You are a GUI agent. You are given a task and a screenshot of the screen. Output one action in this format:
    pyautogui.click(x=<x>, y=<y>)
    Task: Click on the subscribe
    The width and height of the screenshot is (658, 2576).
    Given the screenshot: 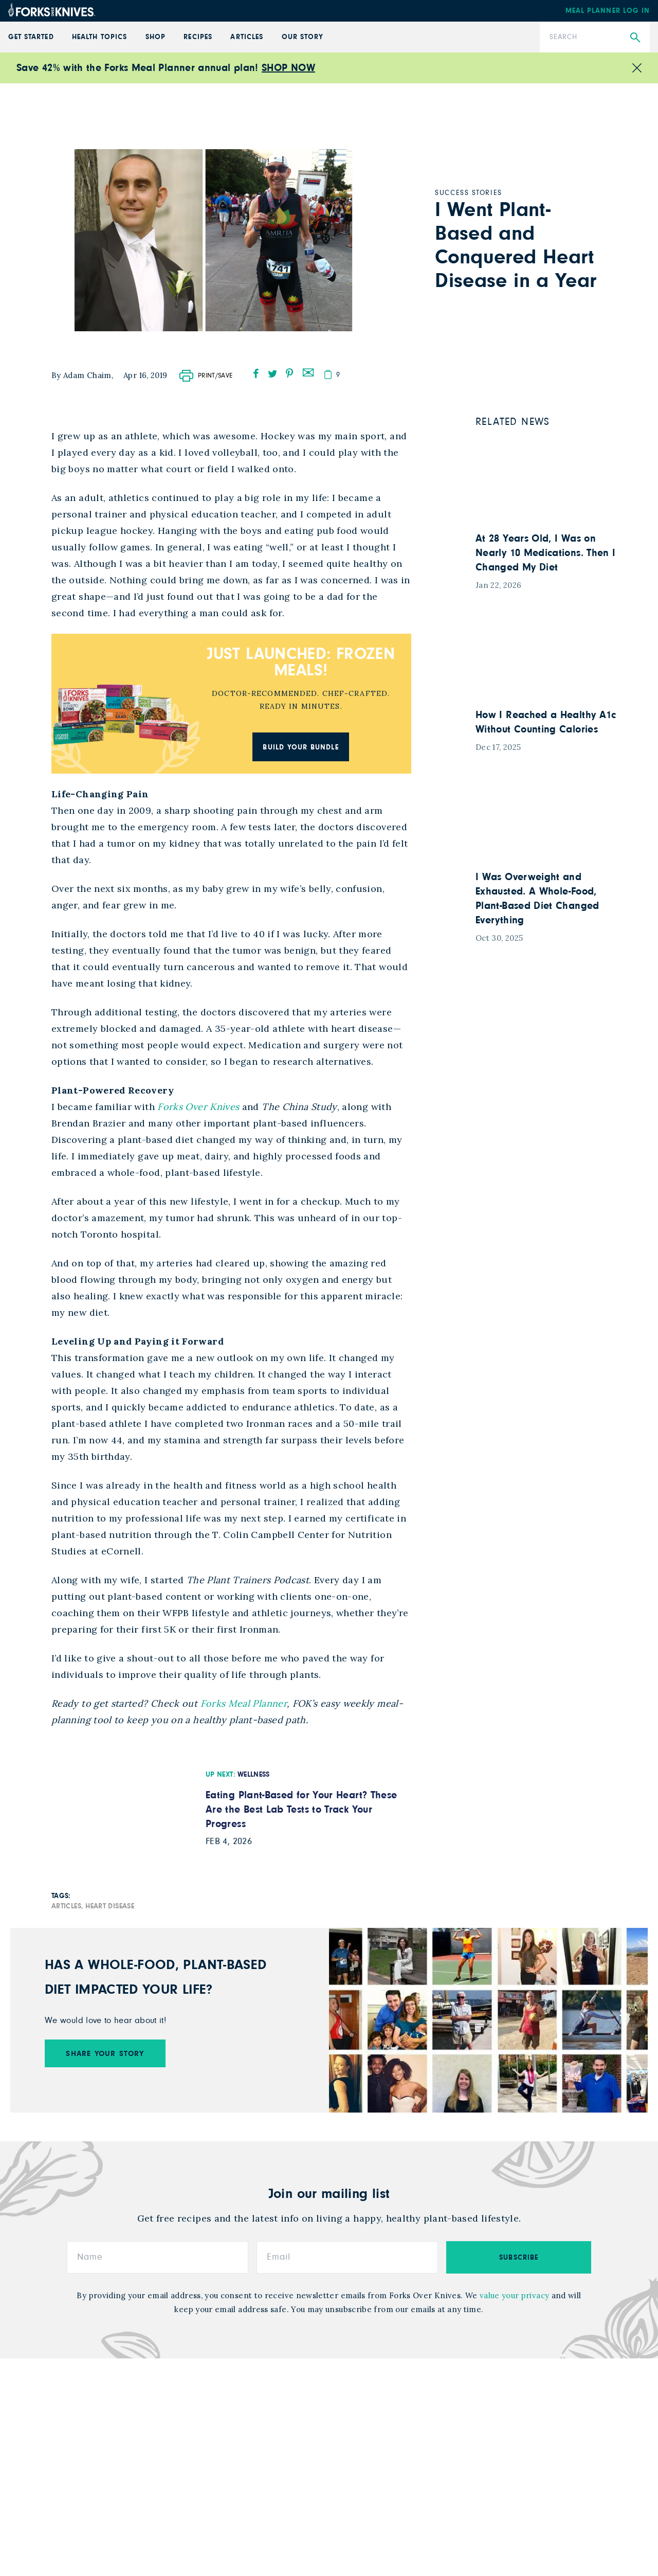 What is the action you would take?
    pyautogui.click(x=518, y=2258)
    